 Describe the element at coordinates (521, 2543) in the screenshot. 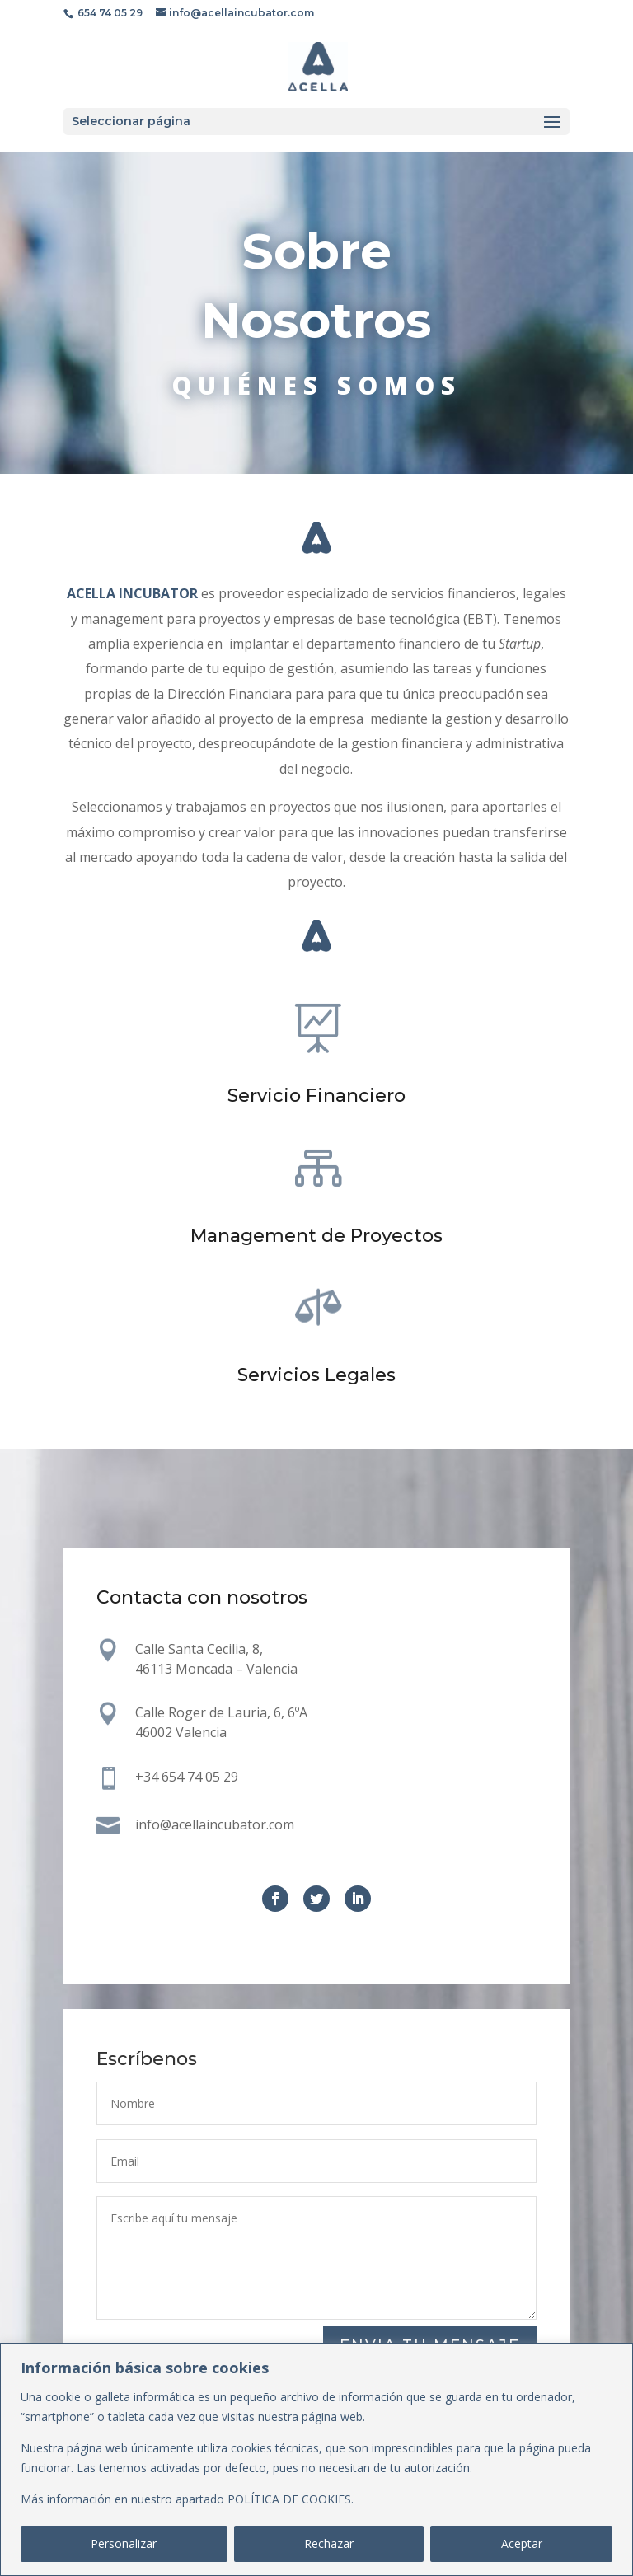

I see `Aceptar` at that location.